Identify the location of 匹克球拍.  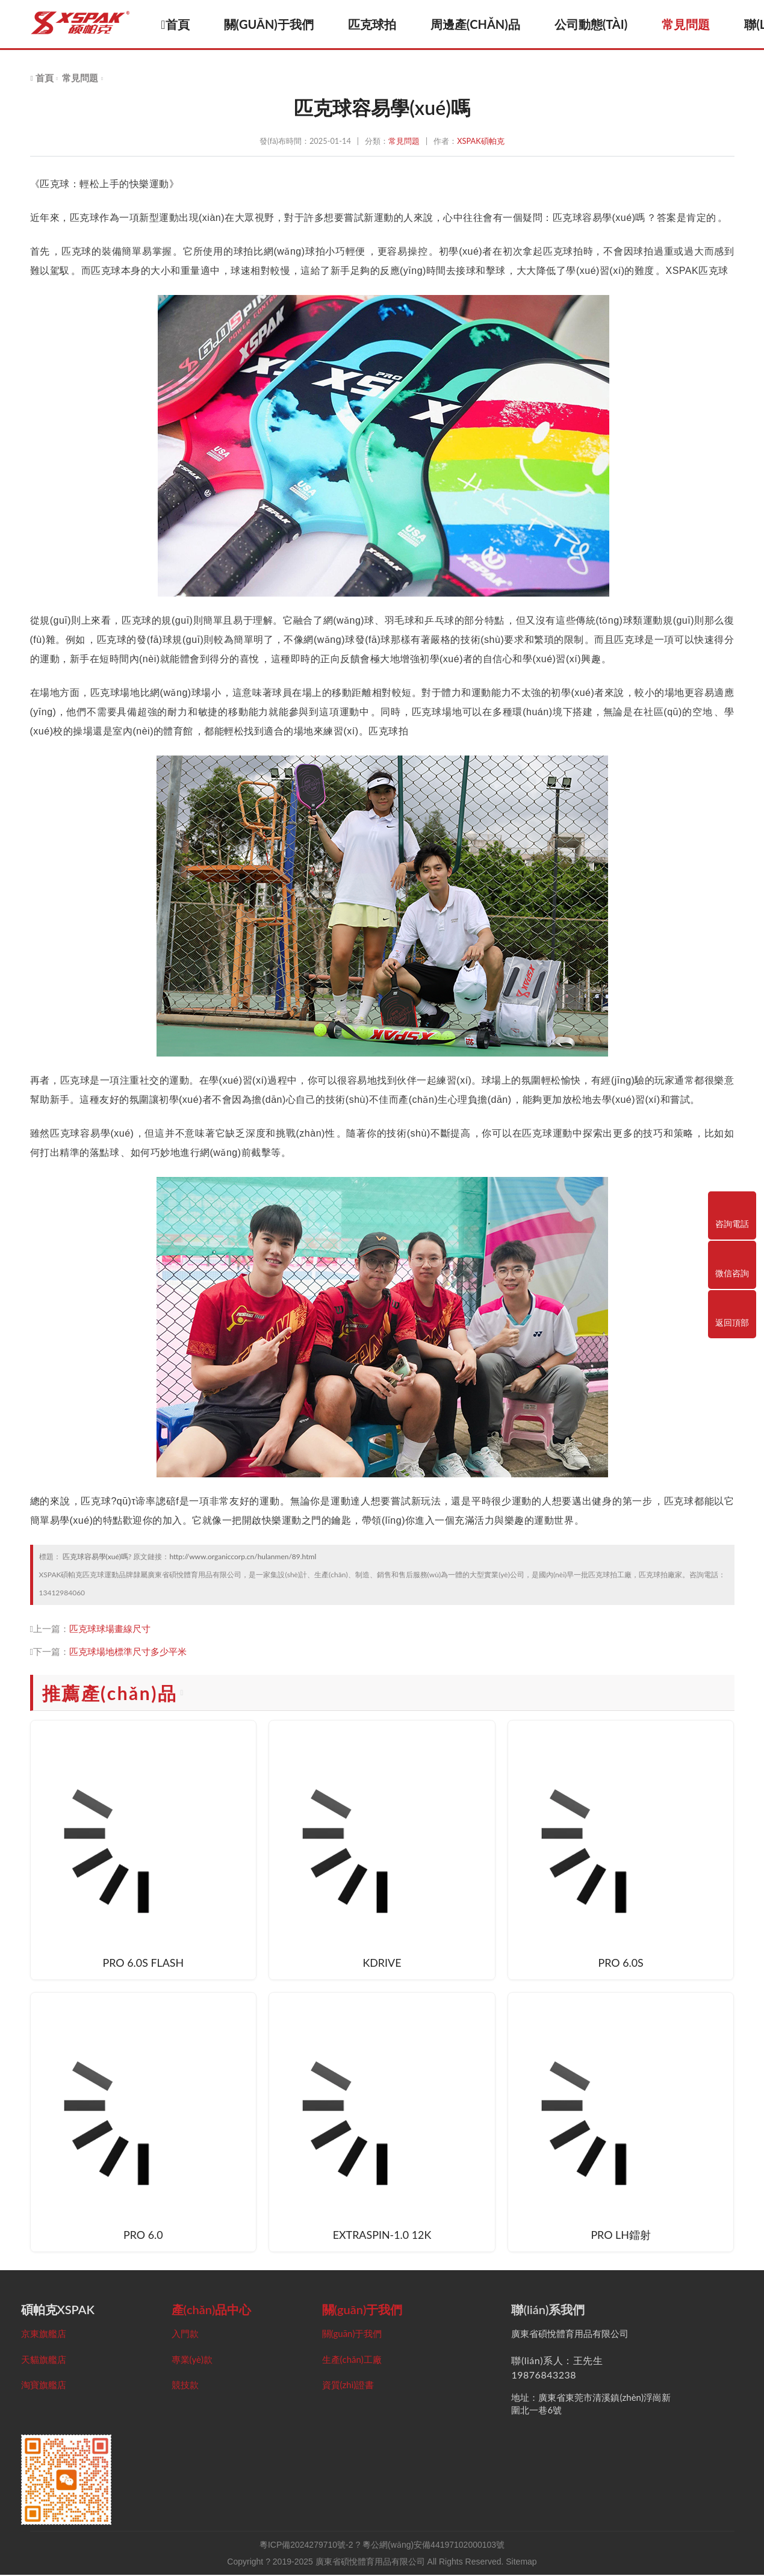
(379, 24).